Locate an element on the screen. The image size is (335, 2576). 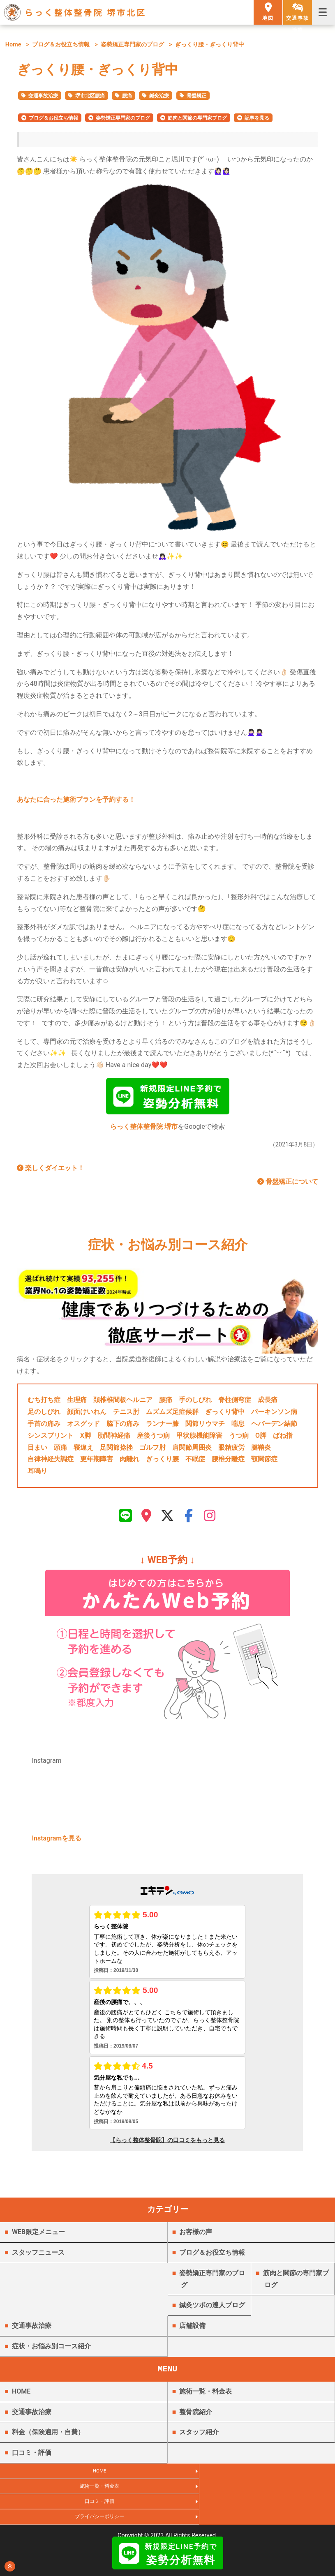
腰痛 is located at coordinates (127, 96).